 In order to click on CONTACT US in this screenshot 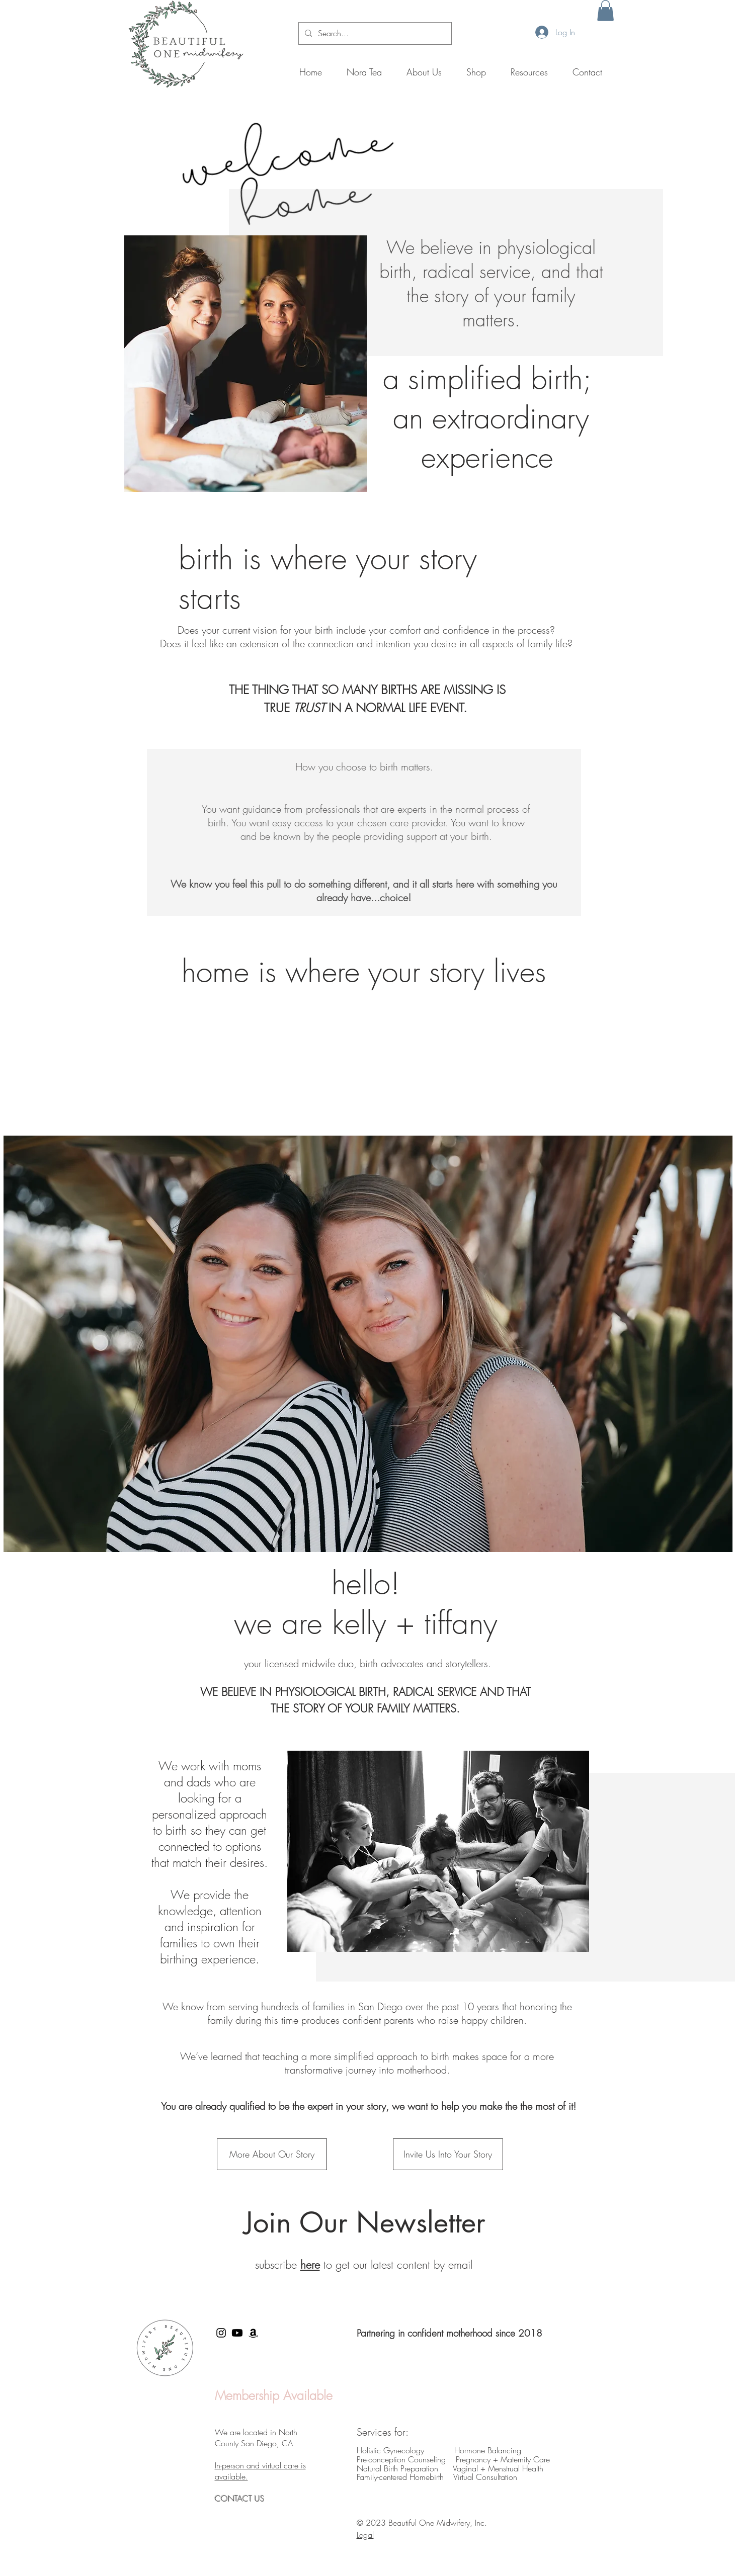, I will do `click(241, 2498)`.